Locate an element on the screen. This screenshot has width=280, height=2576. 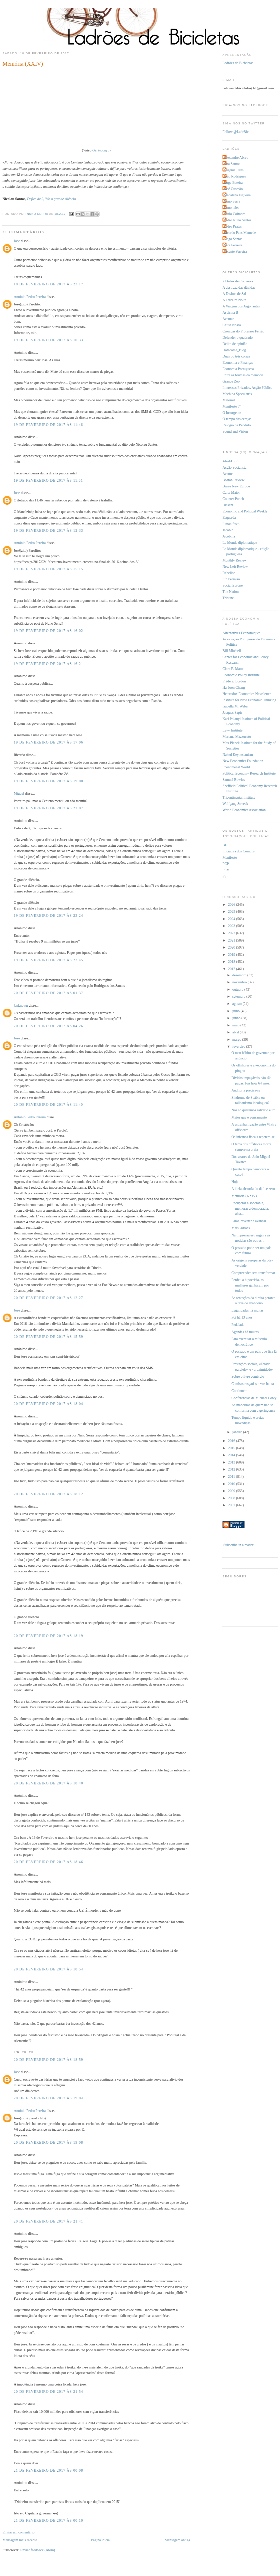
Delito de opinião is located at coordinates (234, 344).